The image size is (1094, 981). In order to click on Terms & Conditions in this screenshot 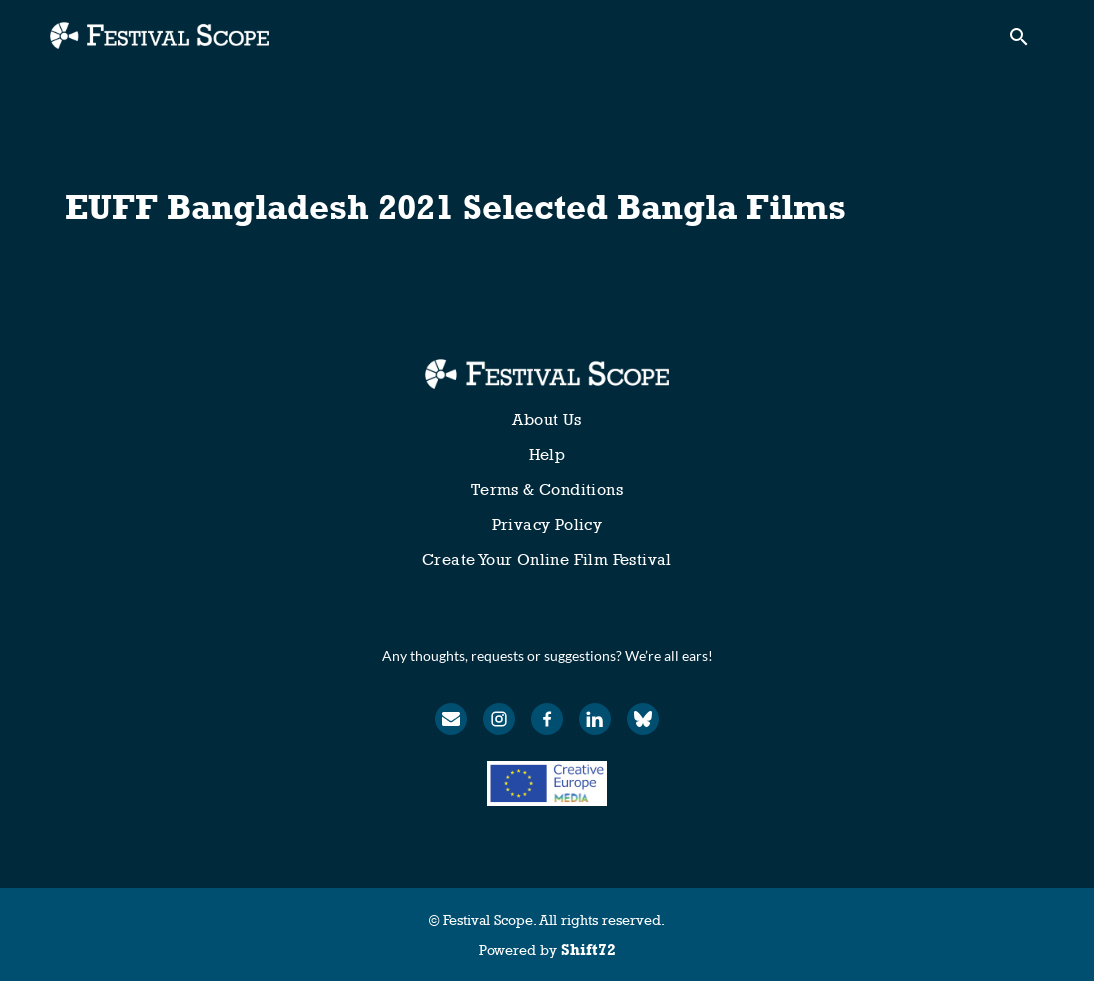, I will do `click(547, 489)`.